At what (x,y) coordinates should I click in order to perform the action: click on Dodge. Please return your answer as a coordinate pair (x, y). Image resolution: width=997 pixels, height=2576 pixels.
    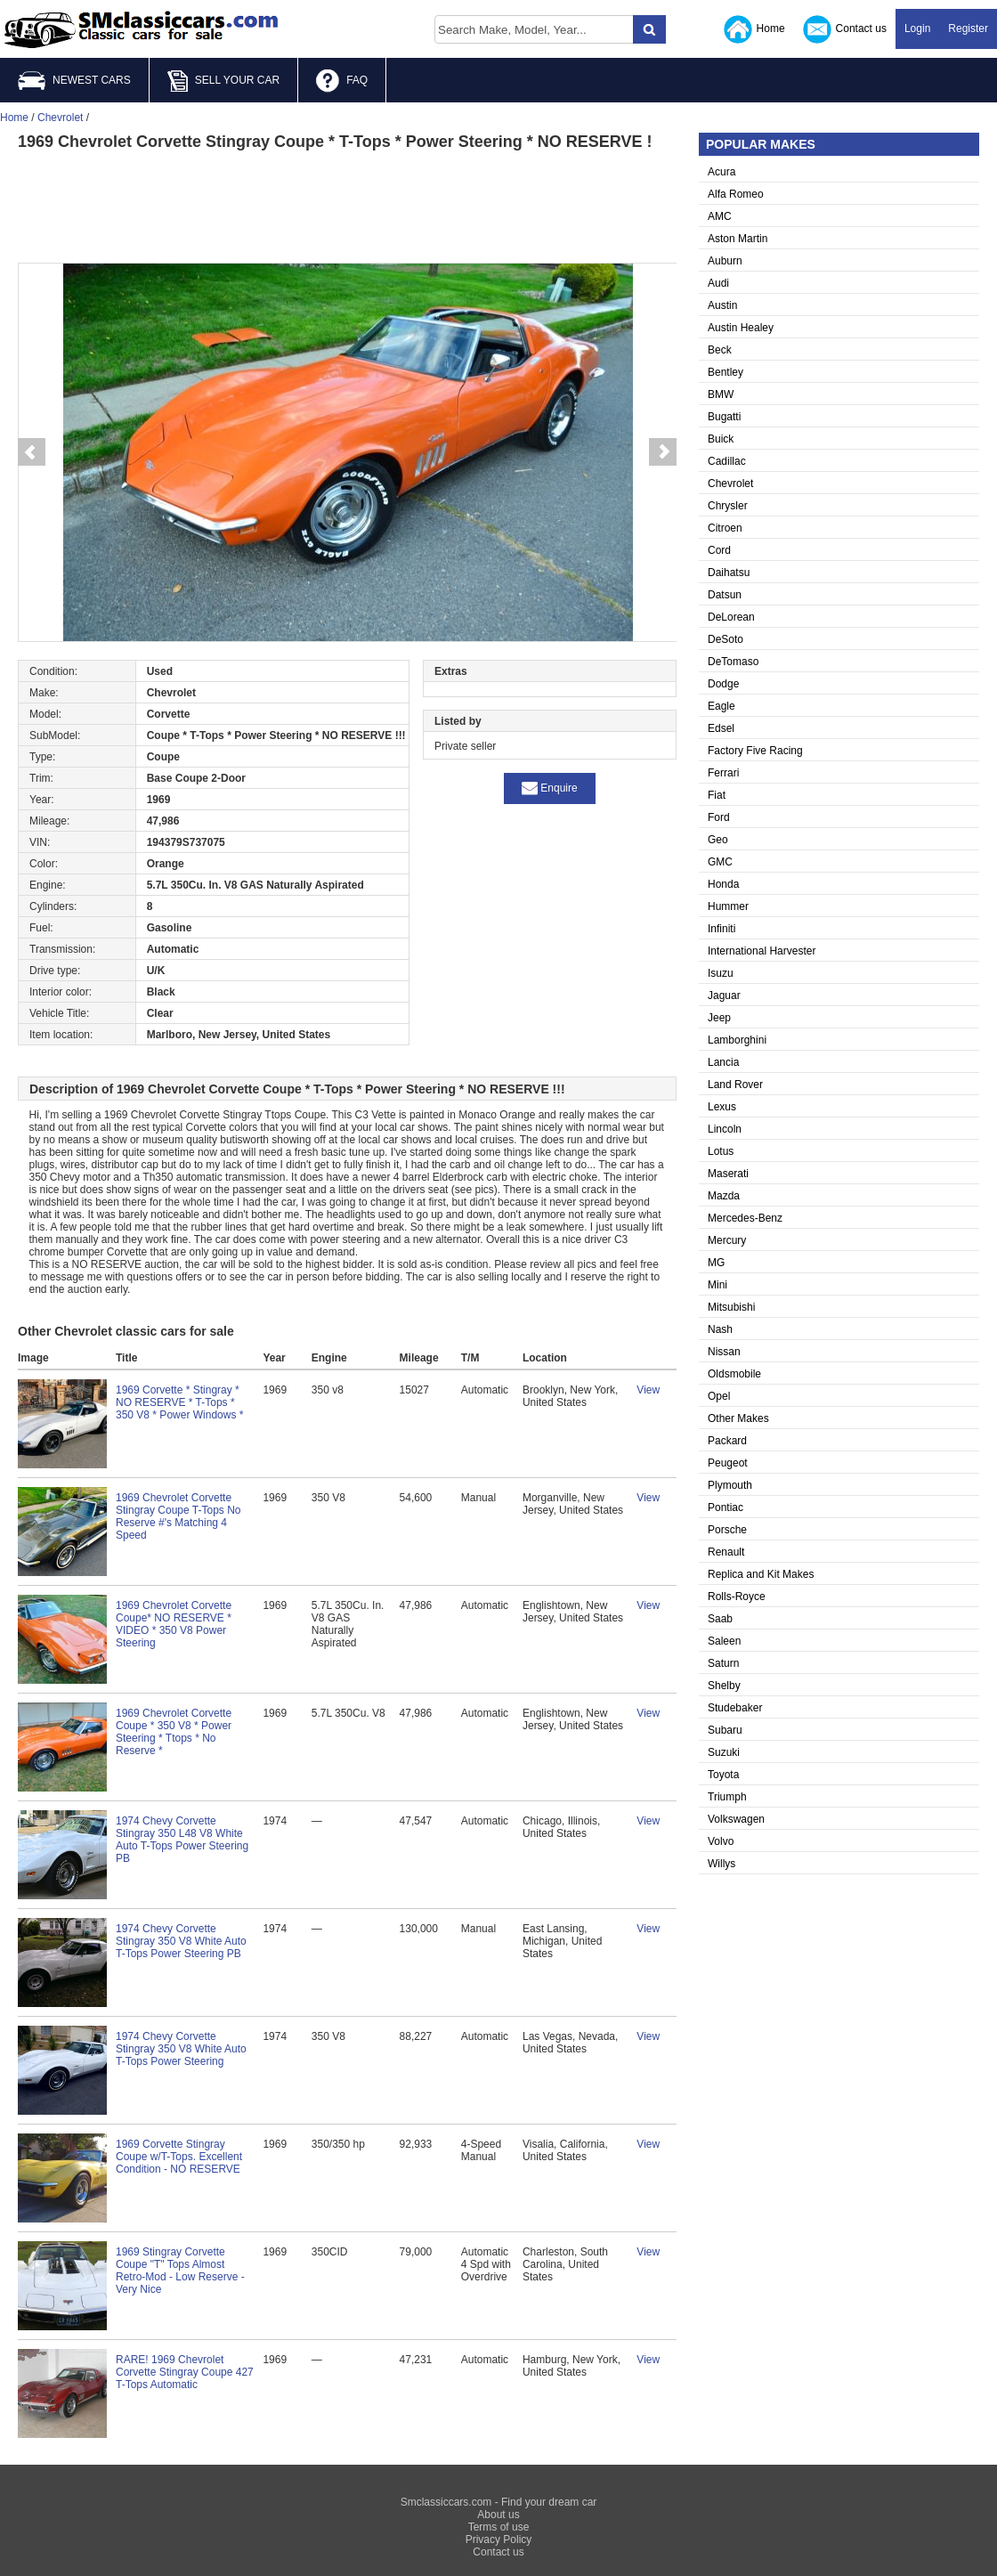
    Looking at the image, I should click on (723, 684).